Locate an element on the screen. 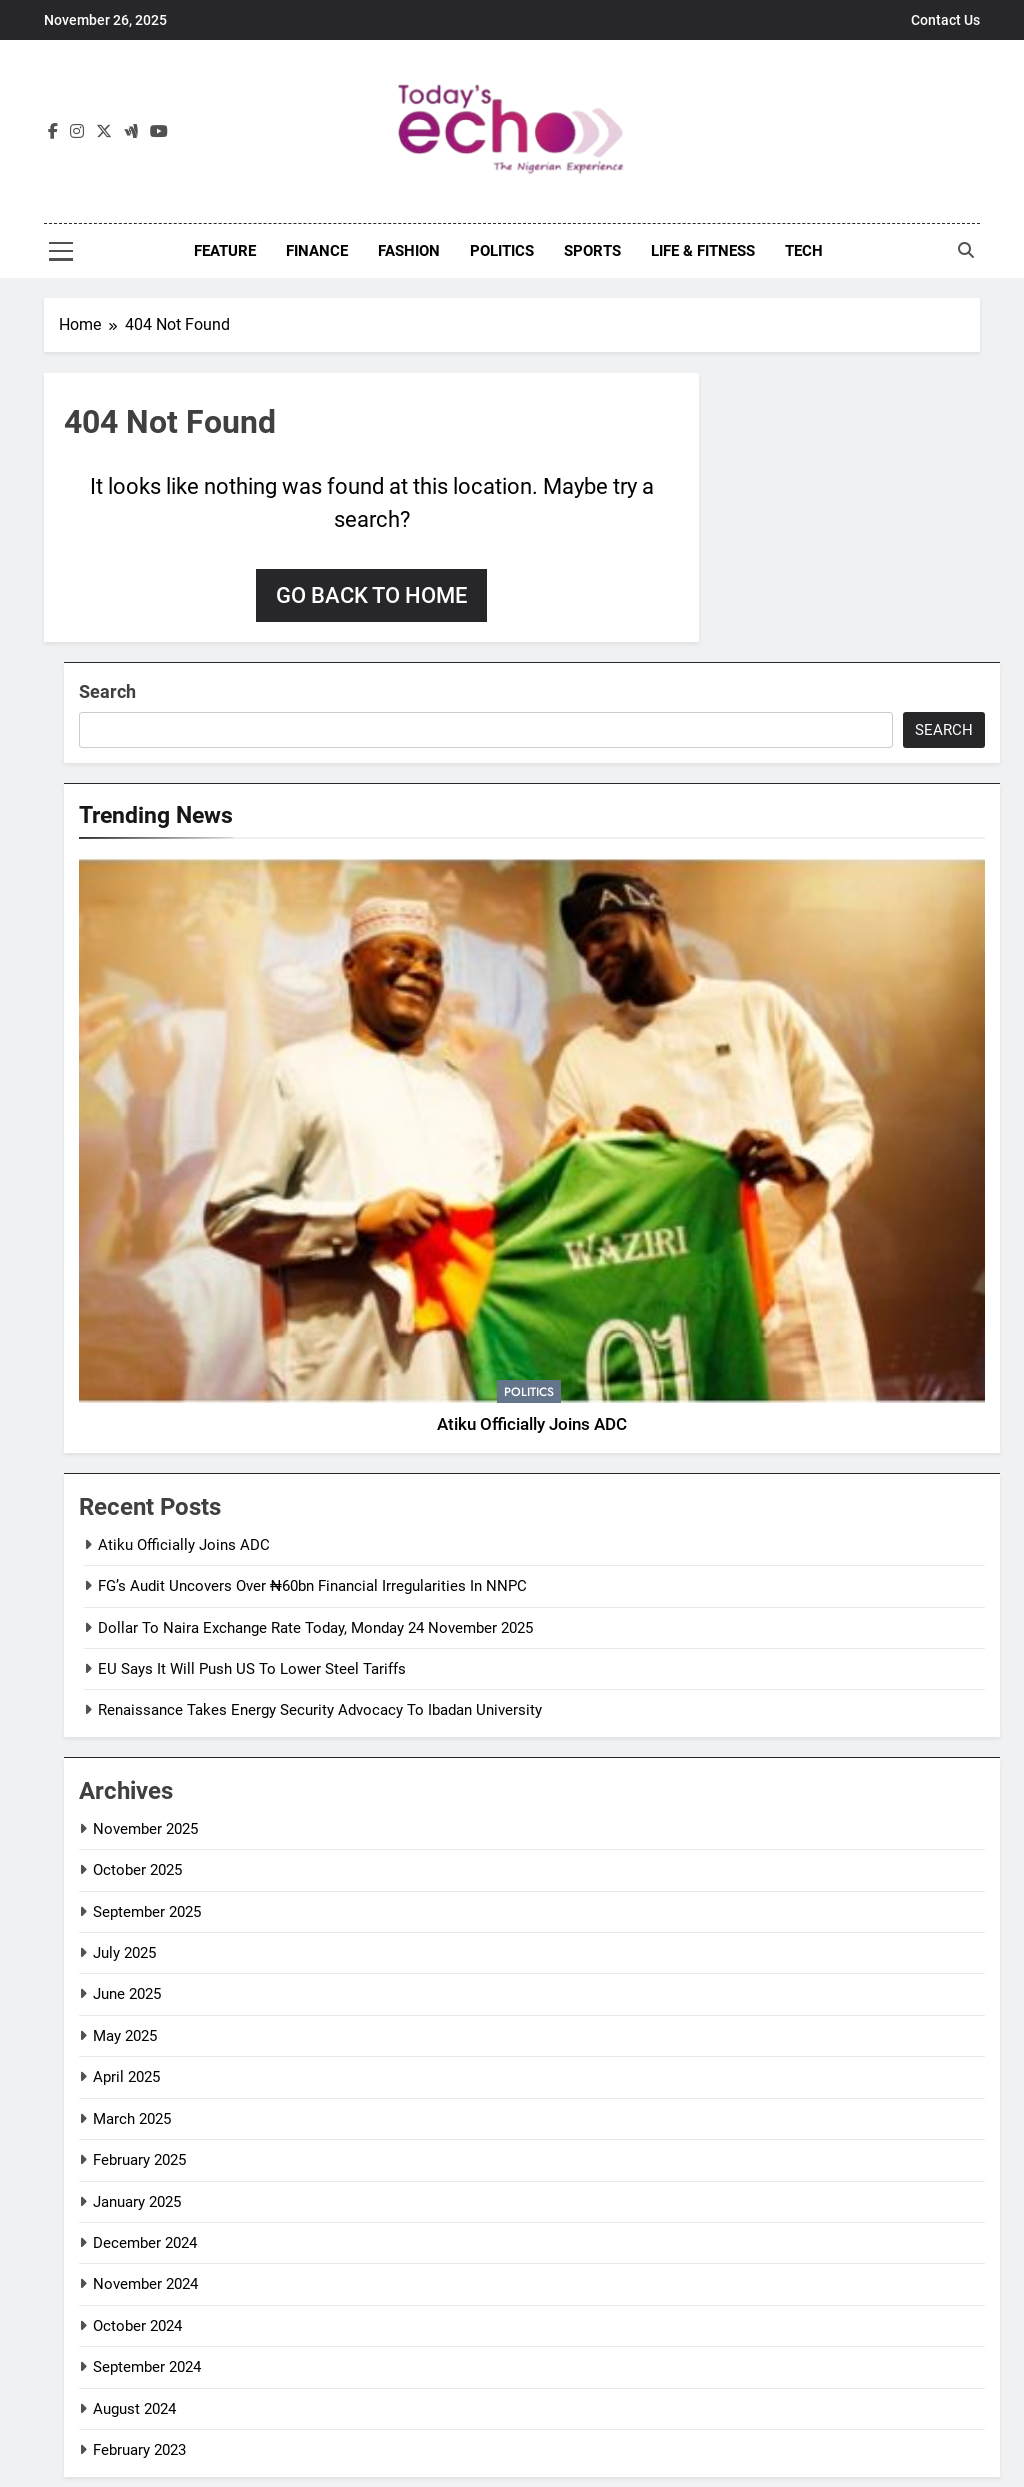  April 2025 is located at coordinates (126, 2077).